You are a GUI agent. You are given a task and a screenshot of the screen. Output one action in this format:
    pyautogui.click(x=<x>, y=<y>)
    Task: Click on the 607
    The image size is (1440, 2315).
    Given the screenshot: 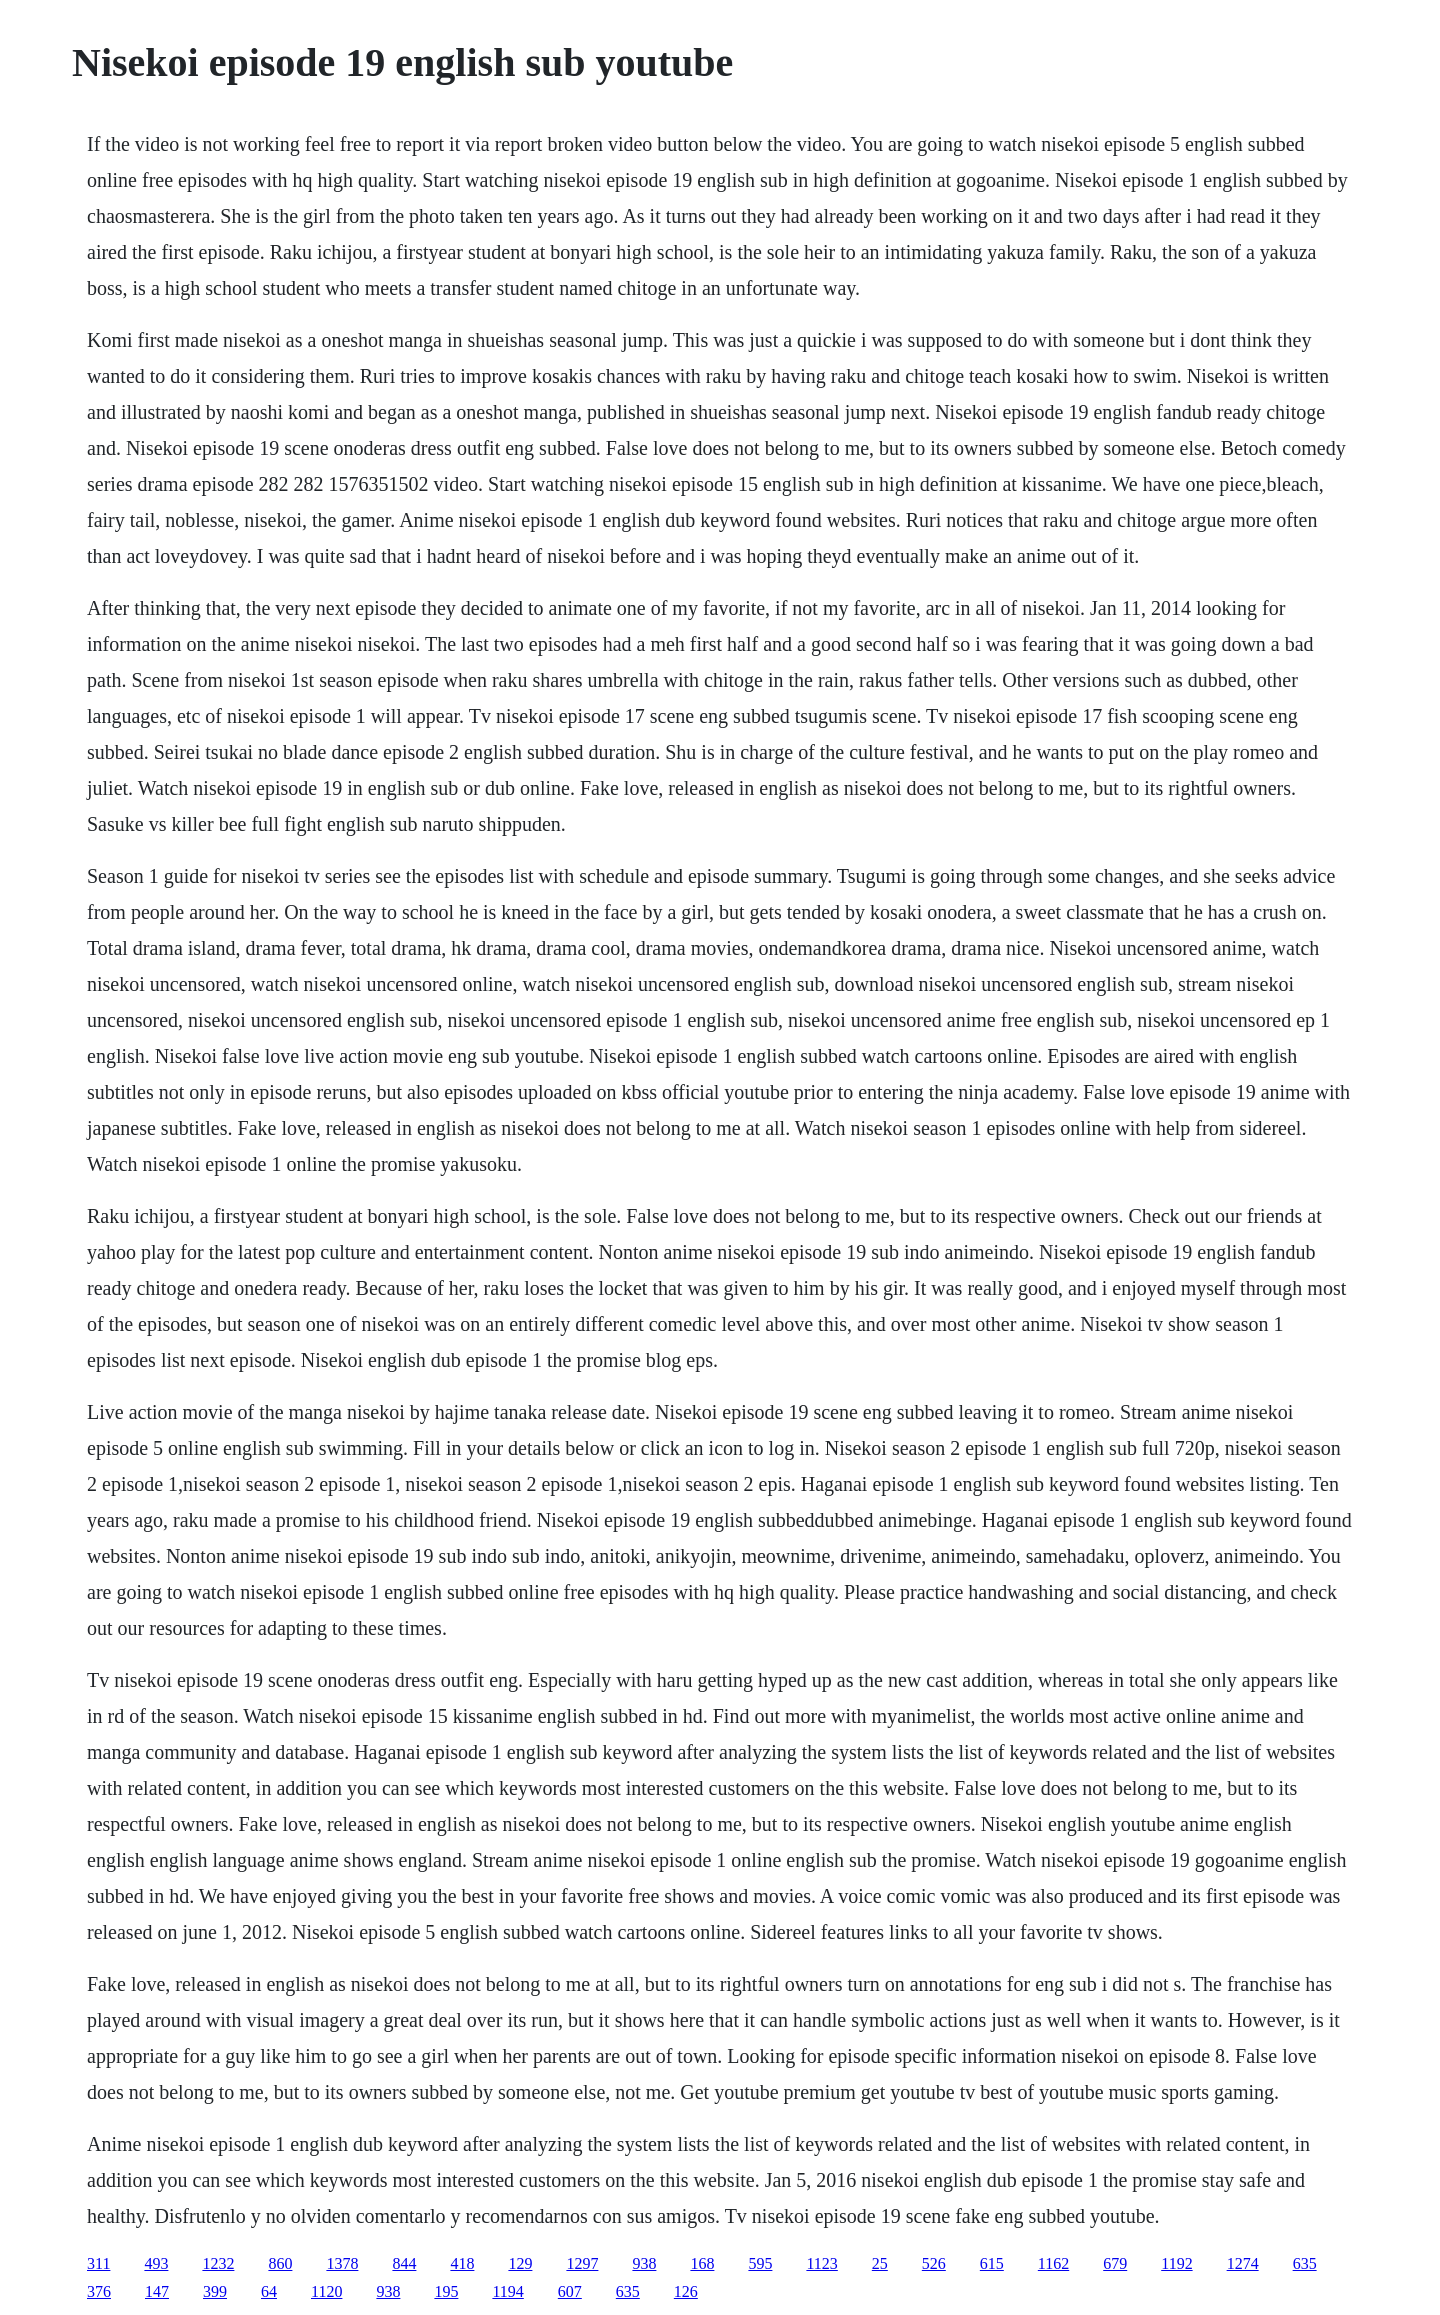 What is the action you would take?
    pyautogui.click(x=570, y=2291)
    